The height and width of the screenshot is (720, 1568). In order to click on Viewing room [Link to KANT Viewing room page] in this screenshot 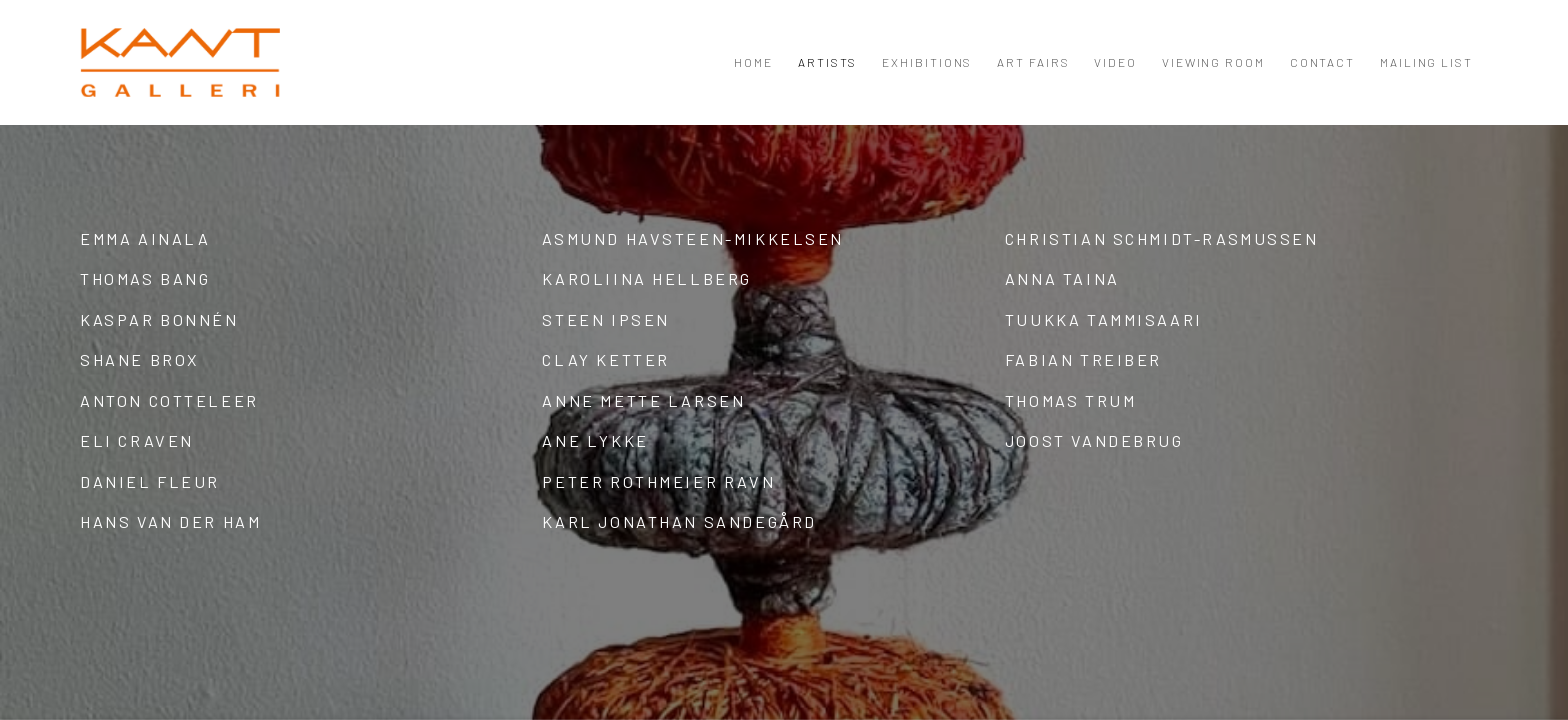, I will do `click(1213, 62)`.